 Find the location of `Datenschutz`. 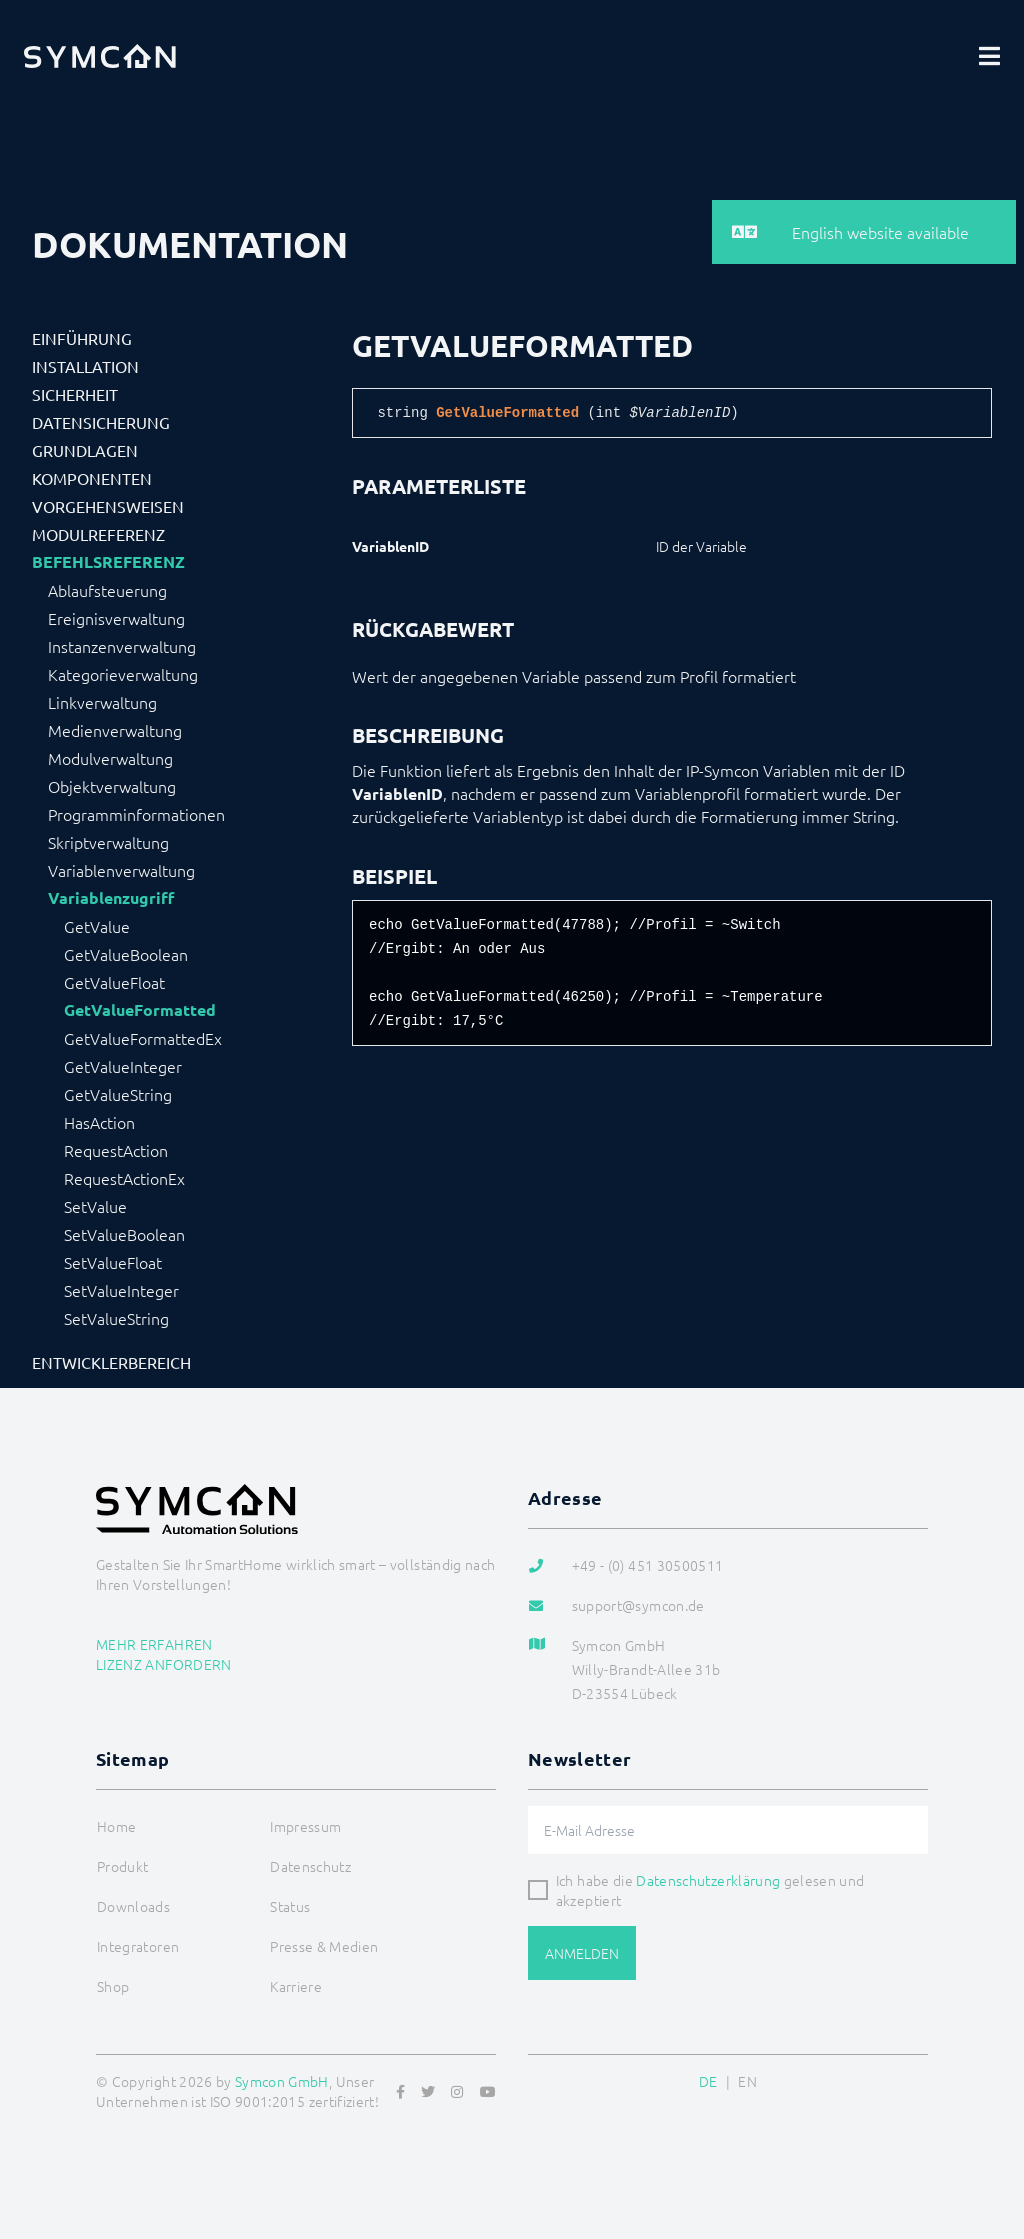

Datenschutz is located at coordinates (310, 1866).